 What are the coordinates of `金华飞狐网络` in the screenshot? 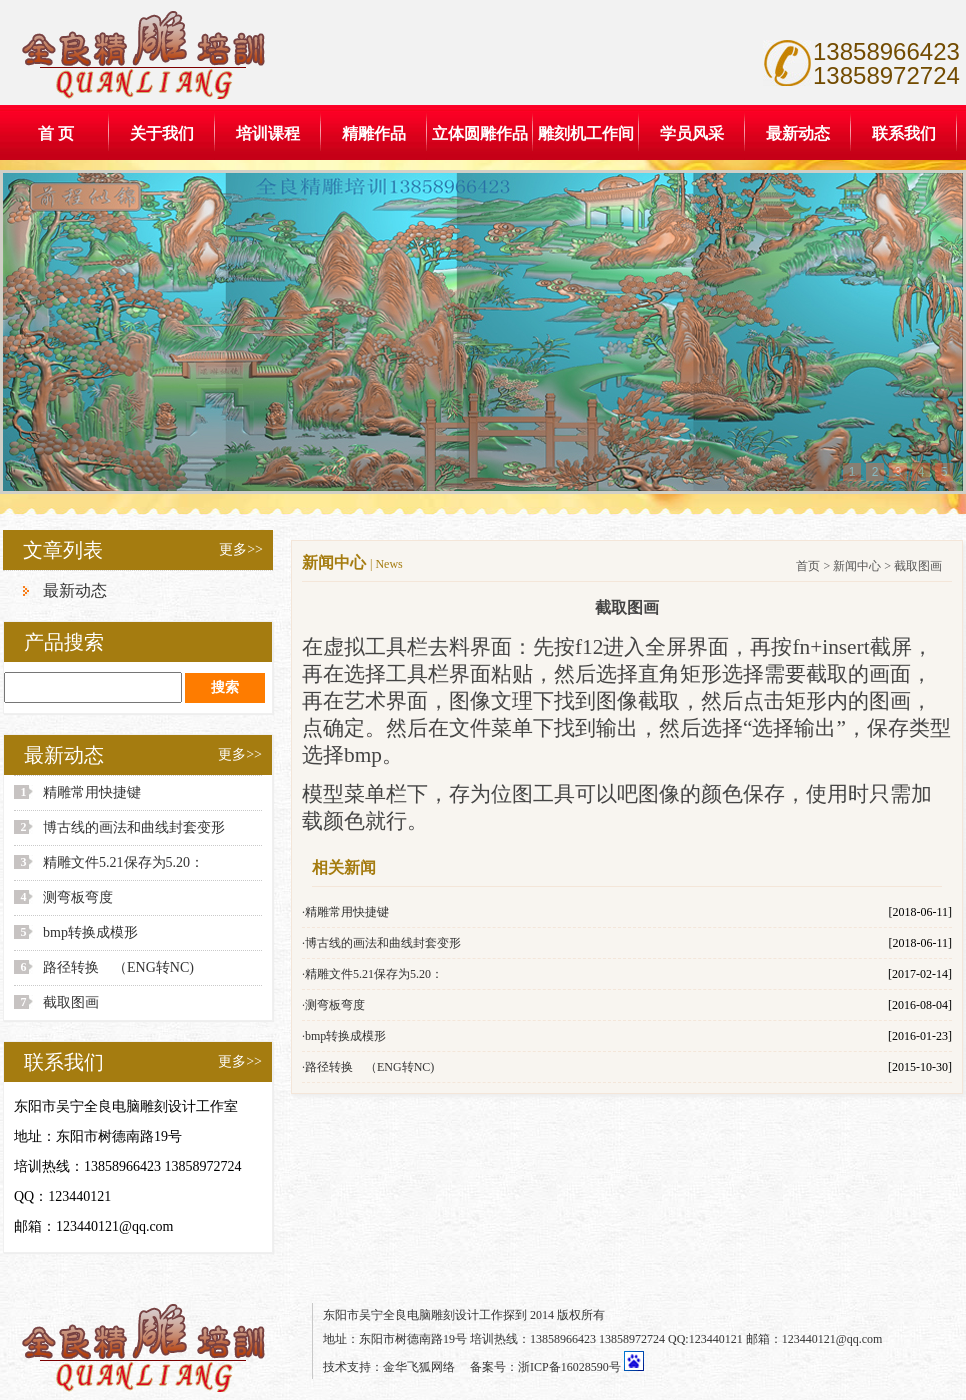 It's located at (419, 1367).